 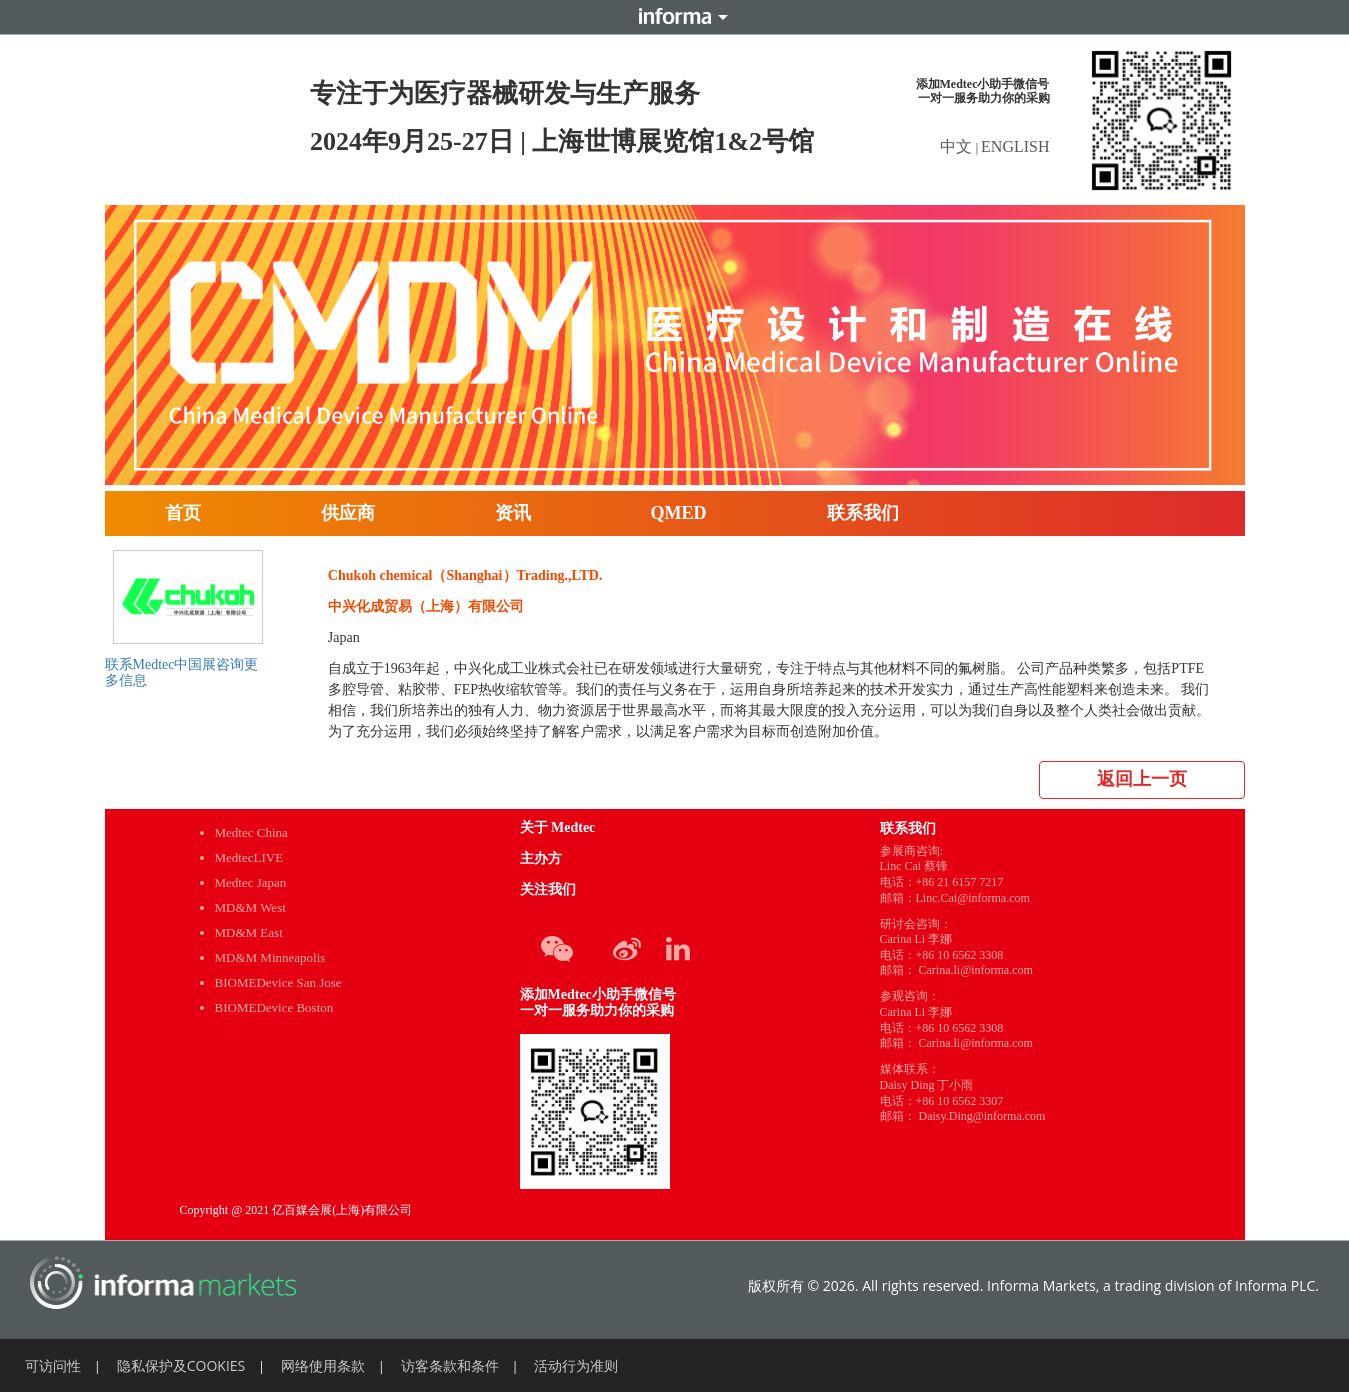 I want to click on 资讯, so click(x=513, y=513).